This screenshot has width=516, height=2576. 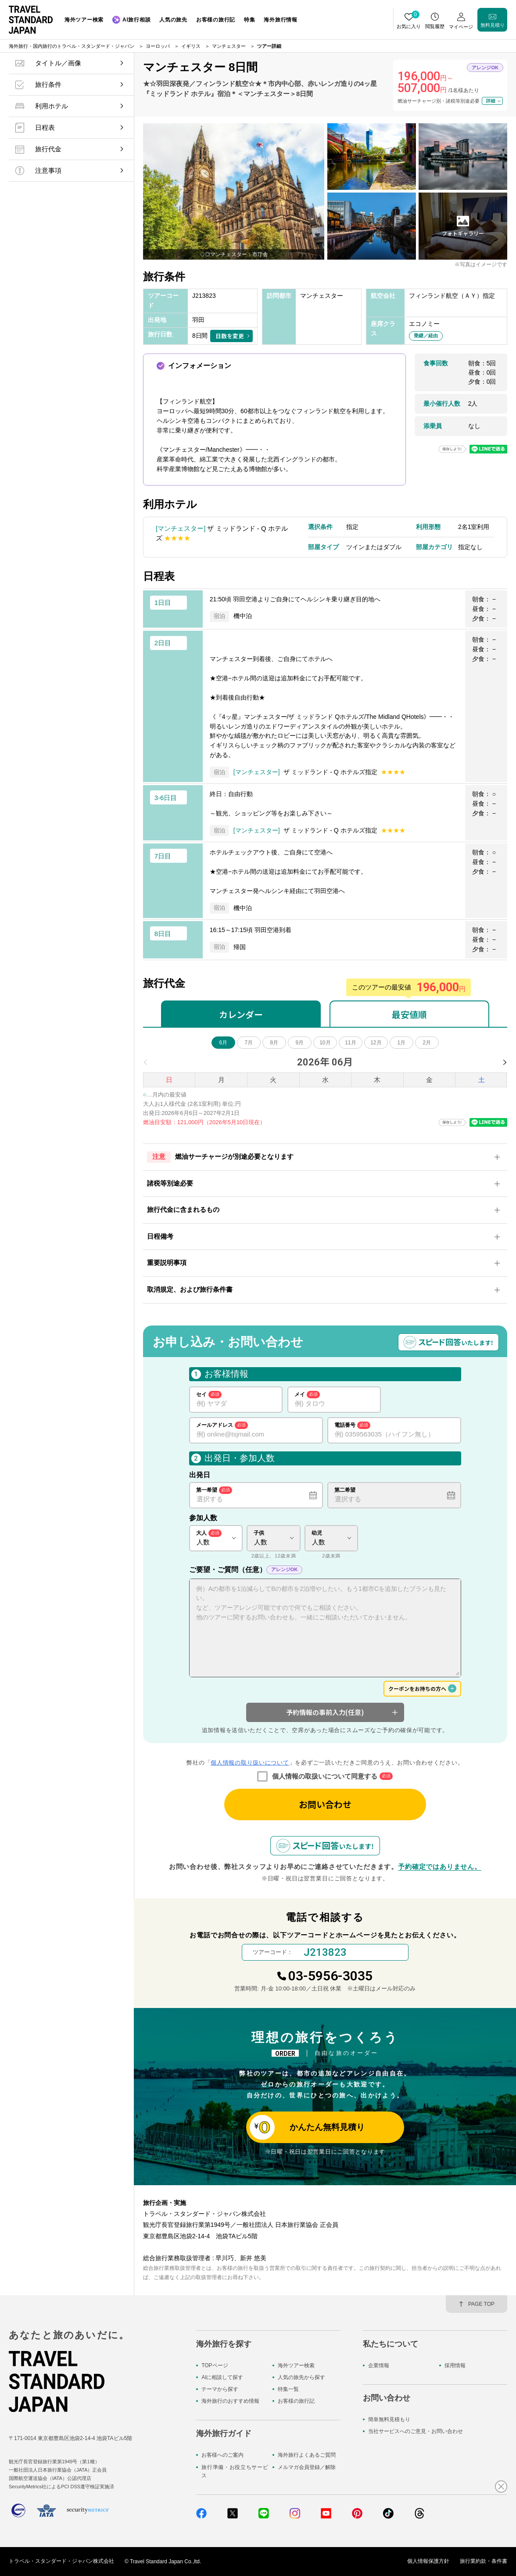 What do you see at coordinates (350, 1043) in the screenshot?
I see `11月` at bounding box center [350, 1043].